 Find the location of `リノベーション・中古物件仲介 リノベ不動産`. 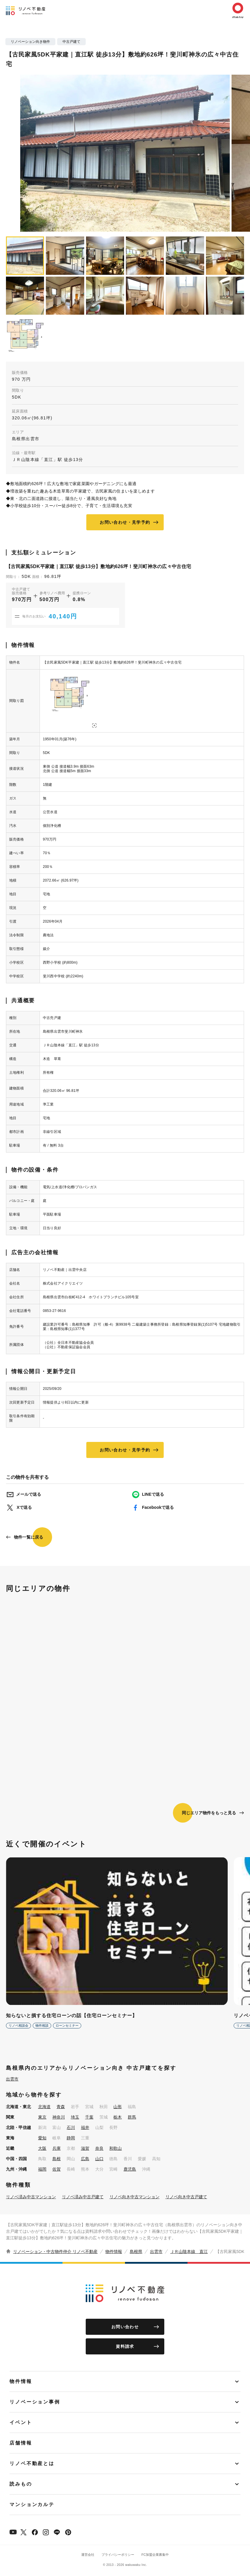

リノベーション・中古物件仲介 リノベ不動産 is located at coordinates (55, 2251).